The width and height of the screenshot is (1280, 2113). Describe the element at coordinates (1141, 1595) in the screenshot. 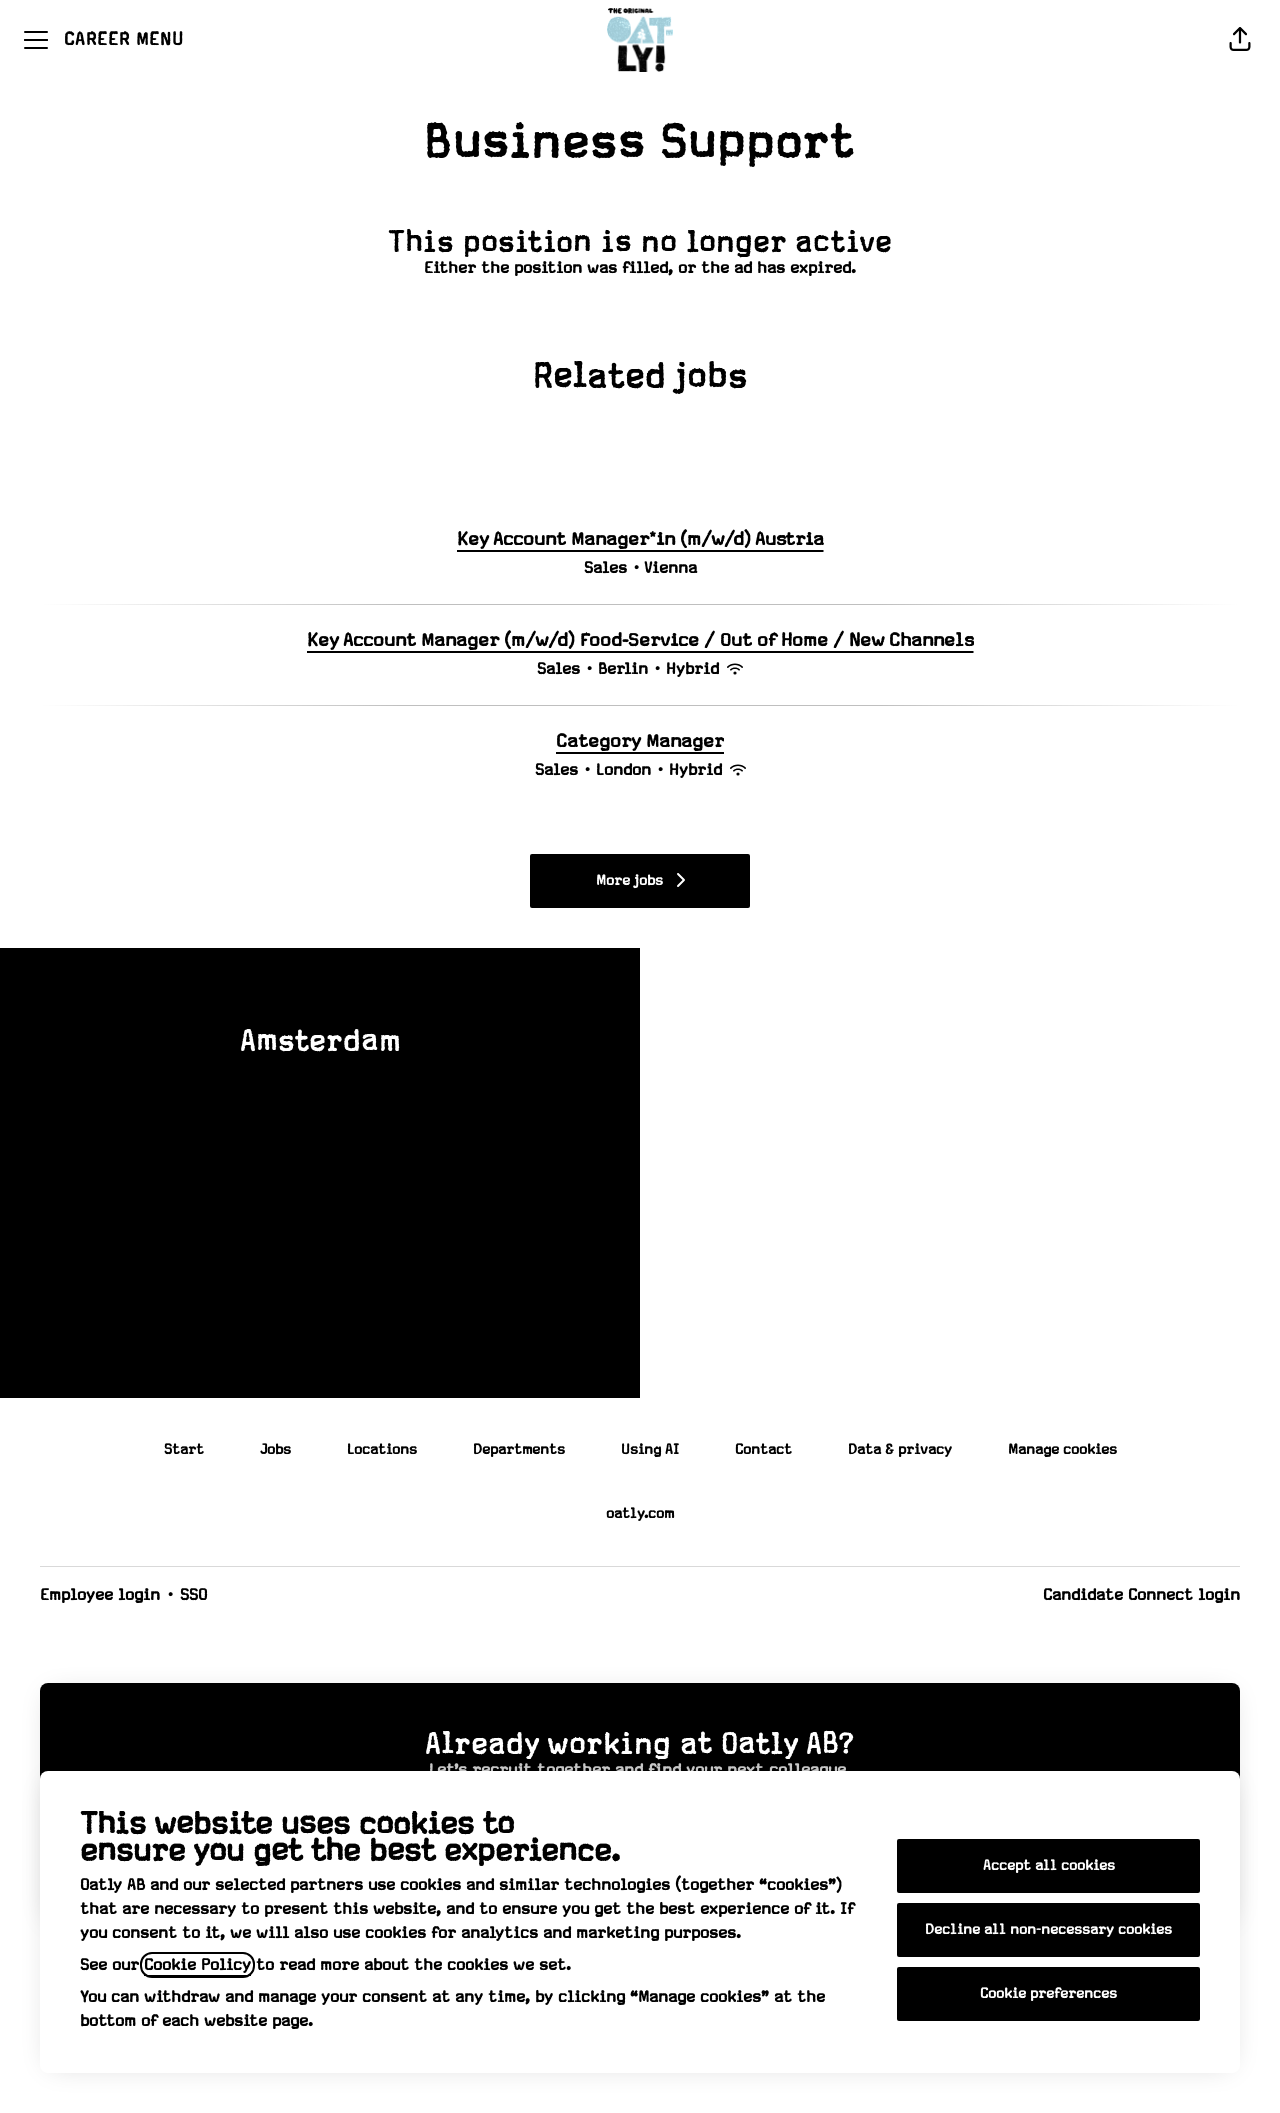

I see `Candidate Connect login` at that location.